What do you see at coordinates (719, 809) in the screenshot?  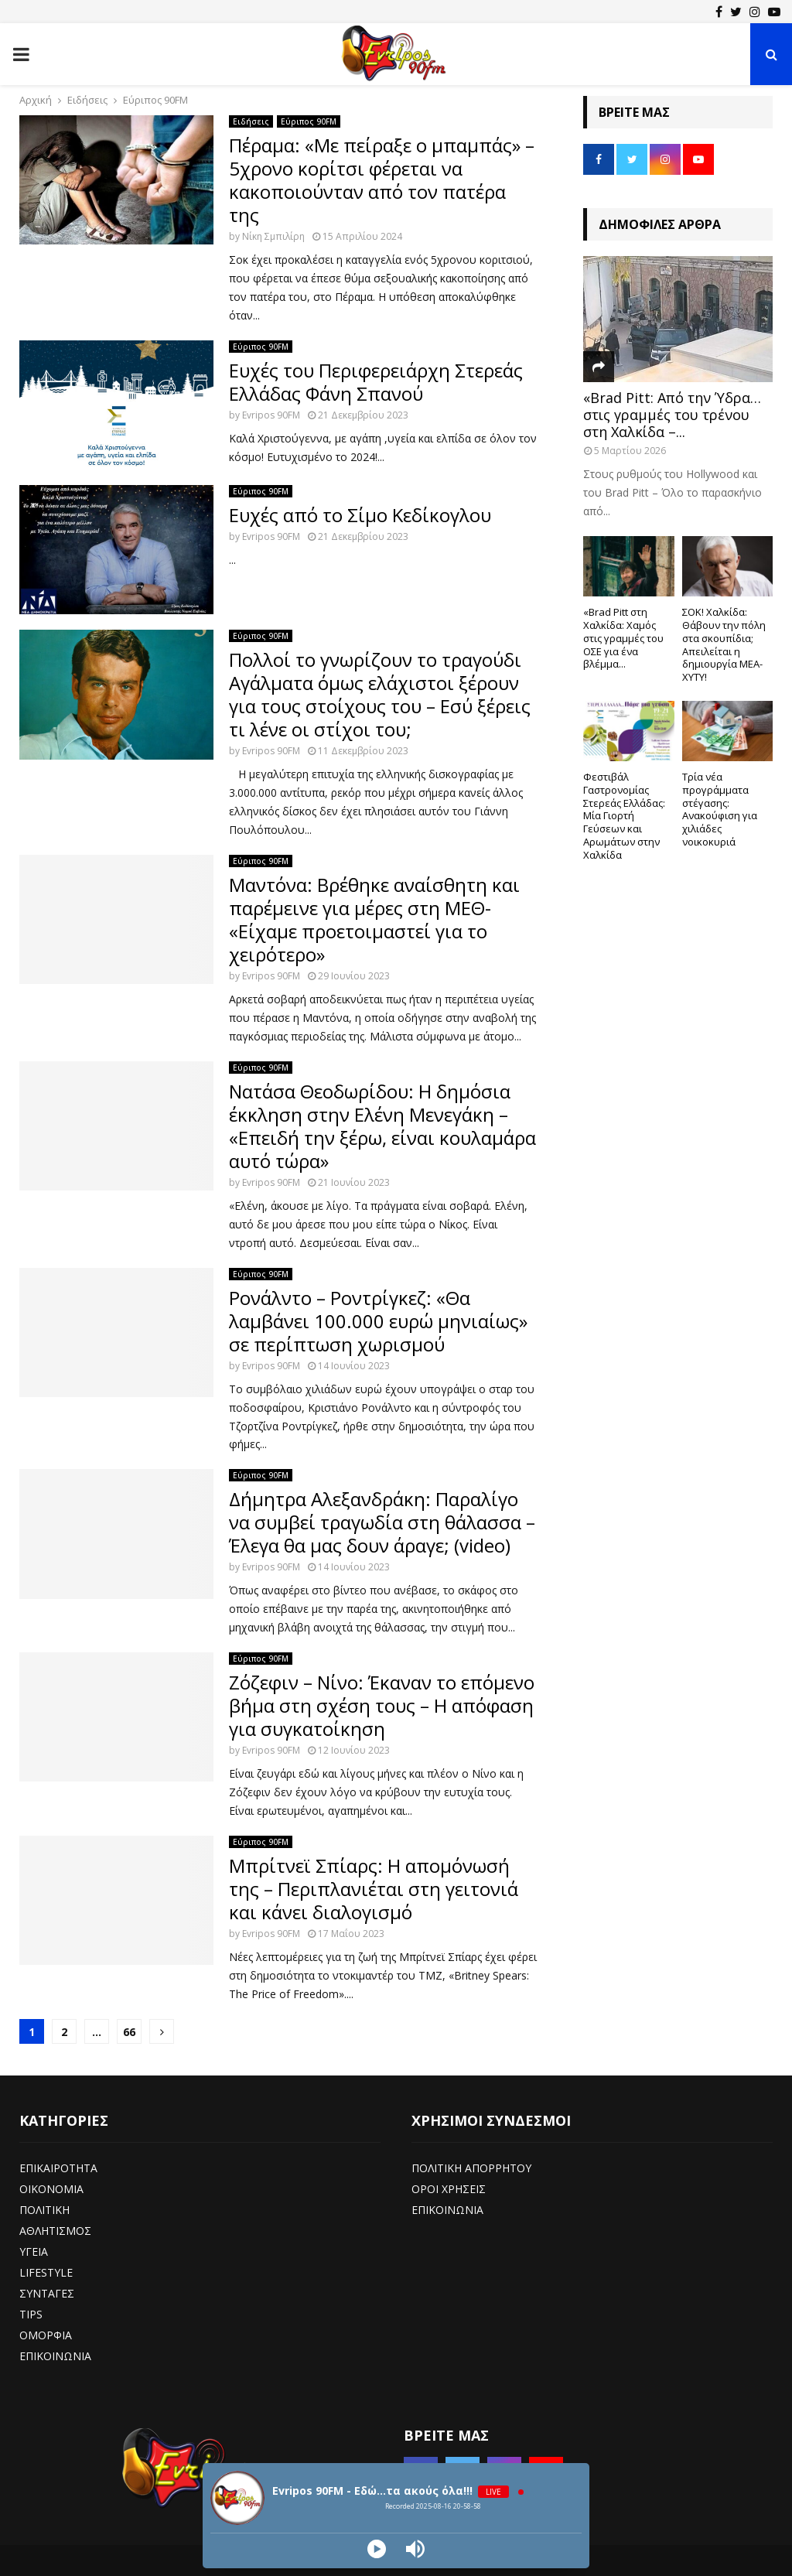 I see `Τρία νέα προγράμματα στέγασης: Ανακούφιση για χιλιάδες νοικοκυριά` at bounding box center [719, 809].